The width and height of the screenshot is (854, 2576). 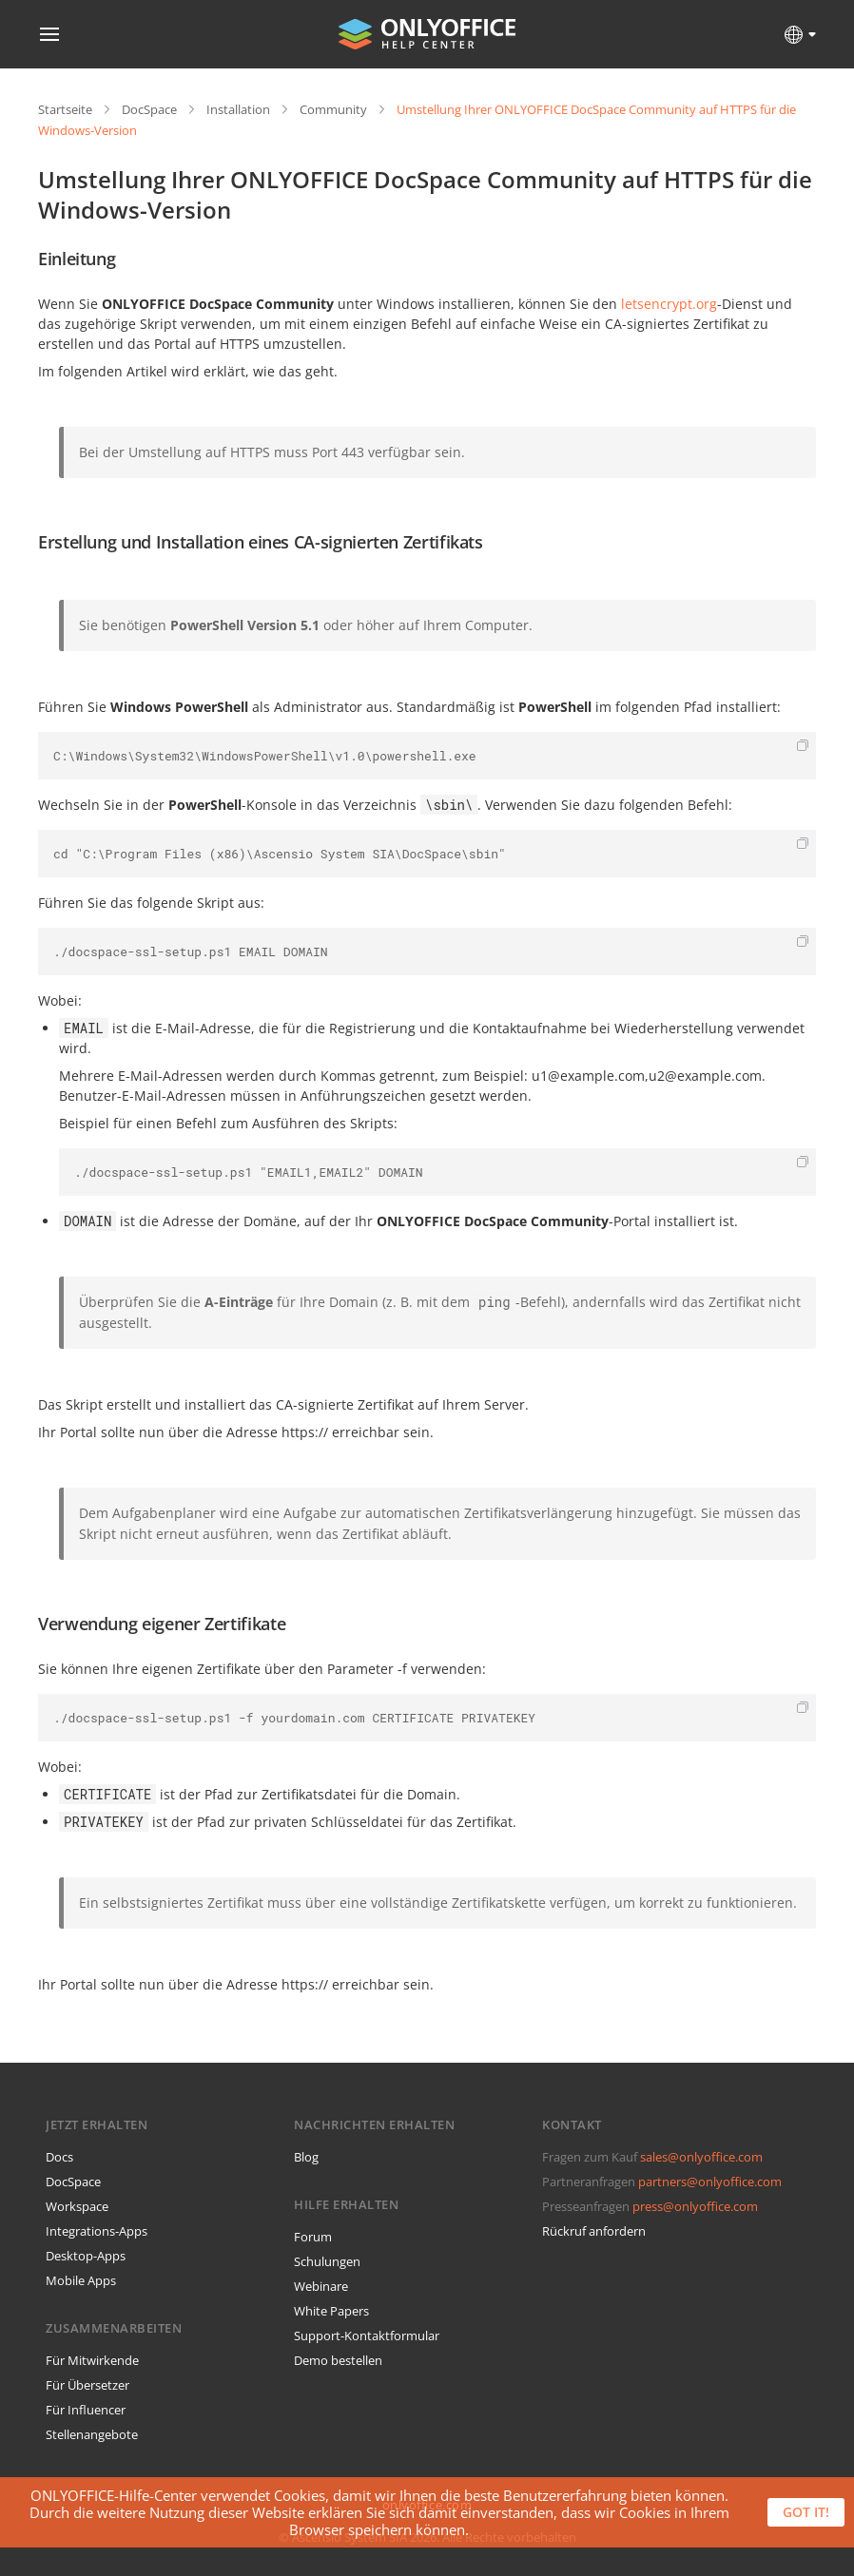 What do you see at coordinates (86, 2255) in the screenshot?
I see `Desktop-Apps` at bounding box center [86, 2255].